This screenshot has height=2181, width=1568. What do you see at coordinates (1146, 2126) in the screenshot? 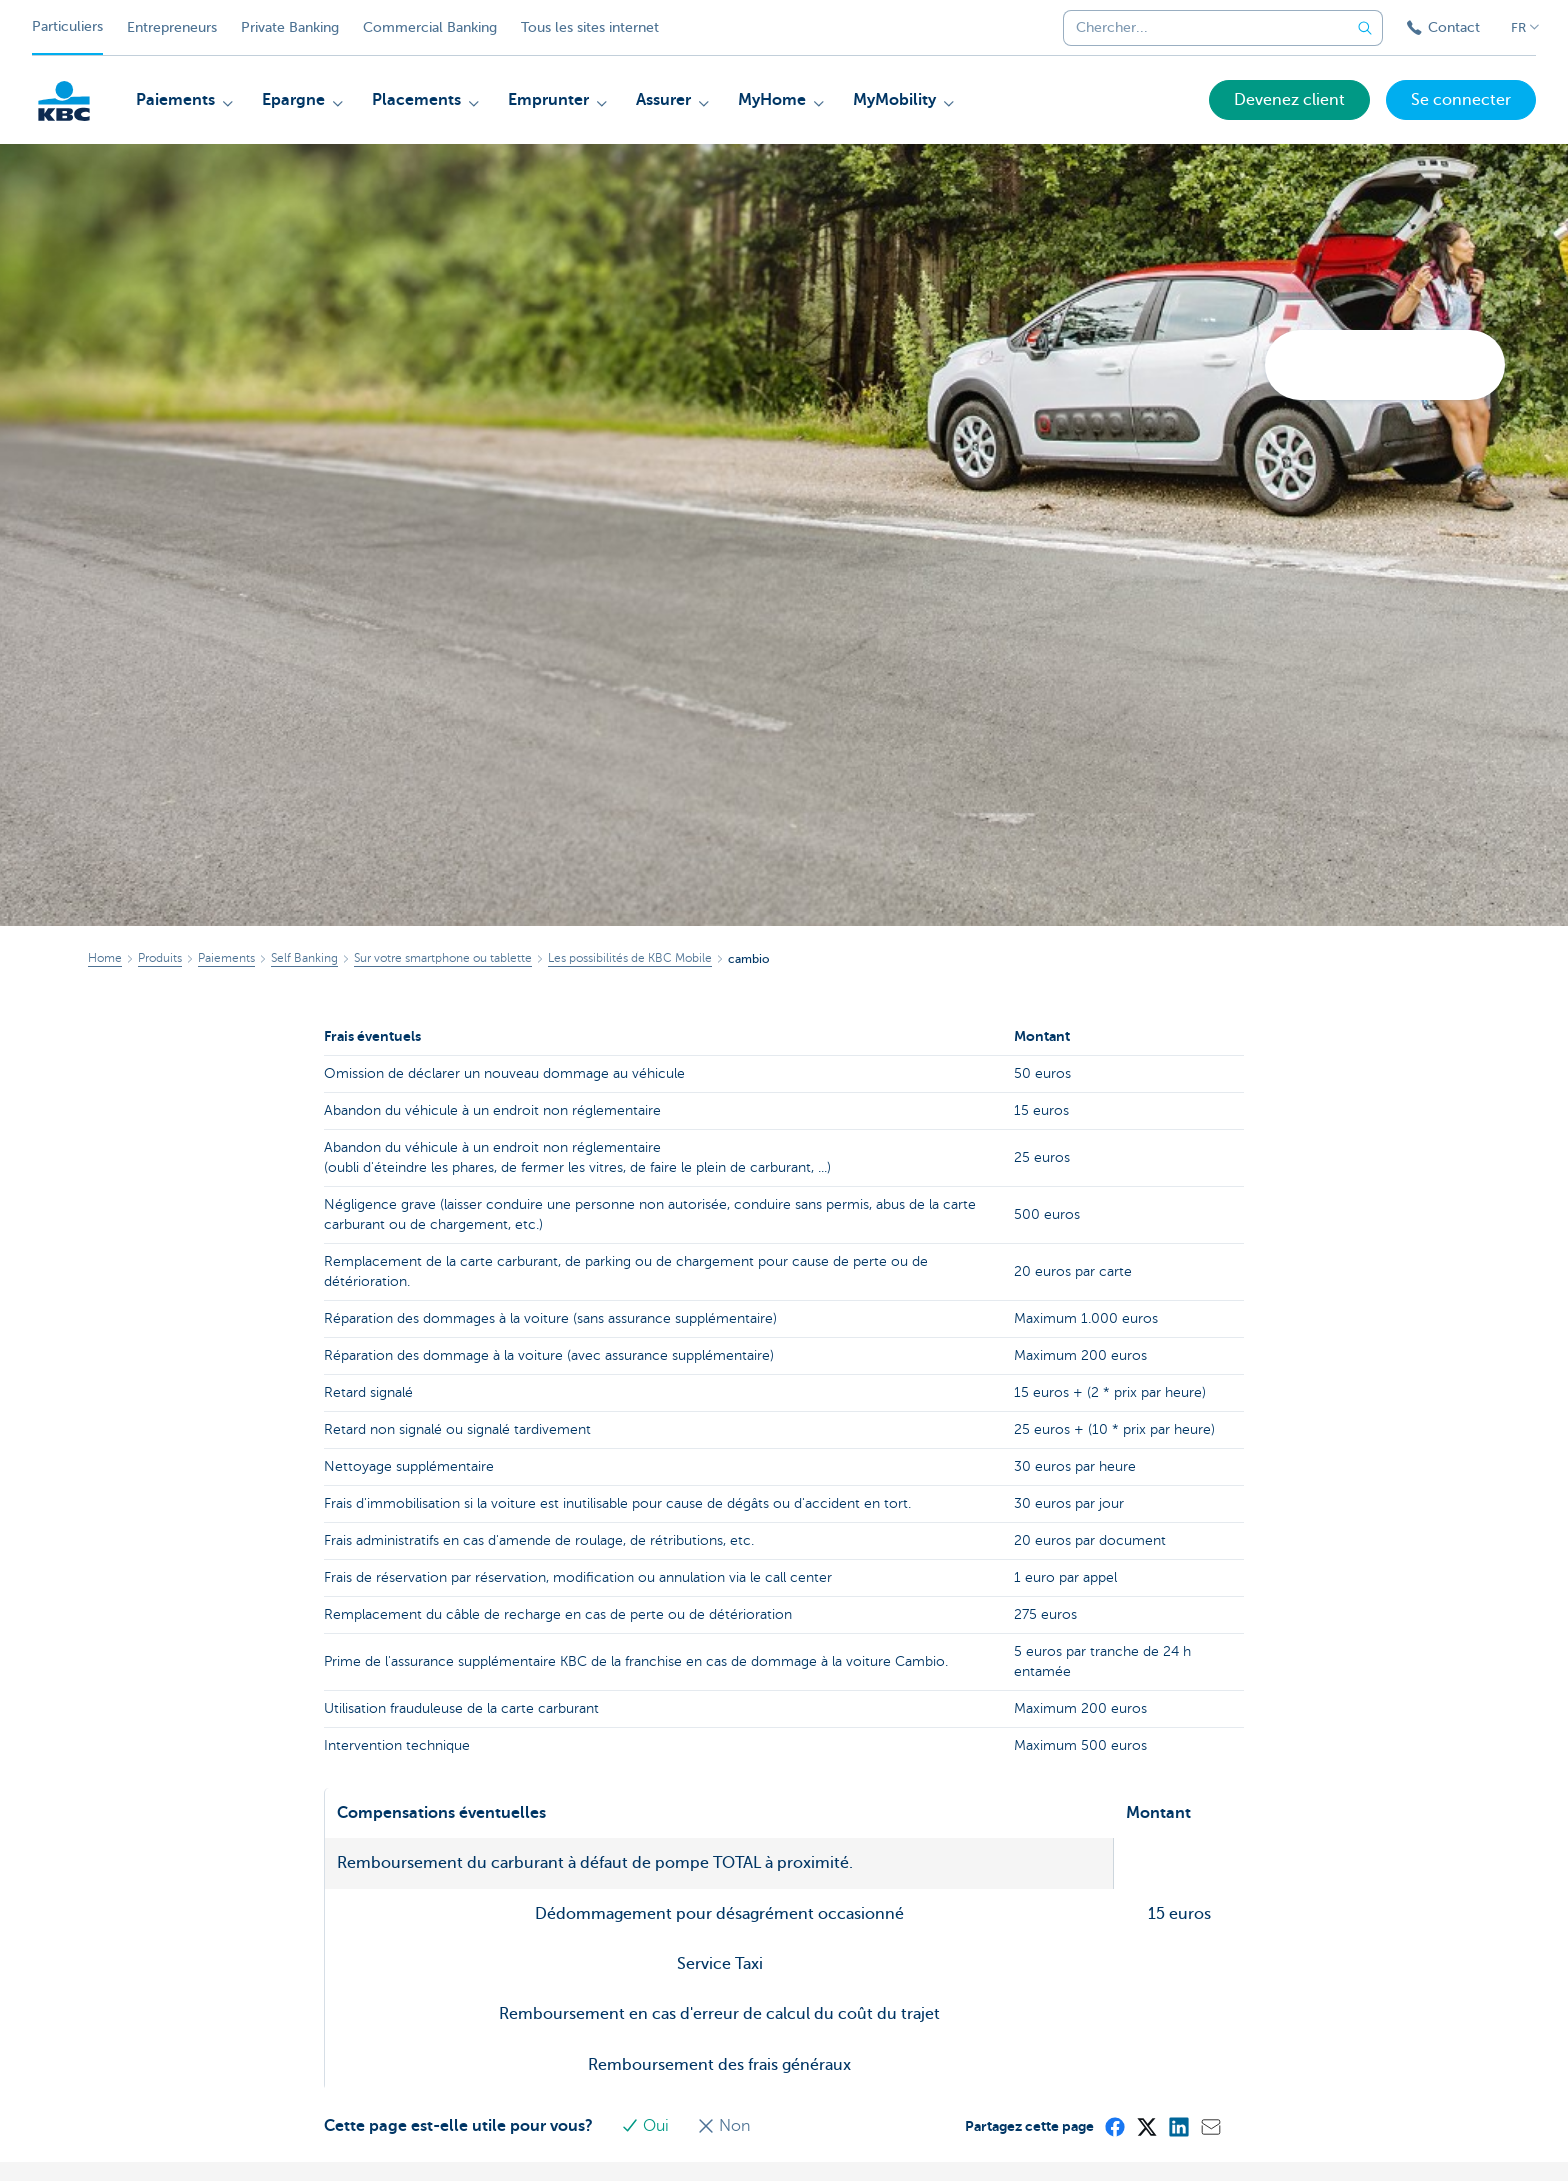
I see `[X (formerly Twitter)]` at bounding box center [1146, 2126].